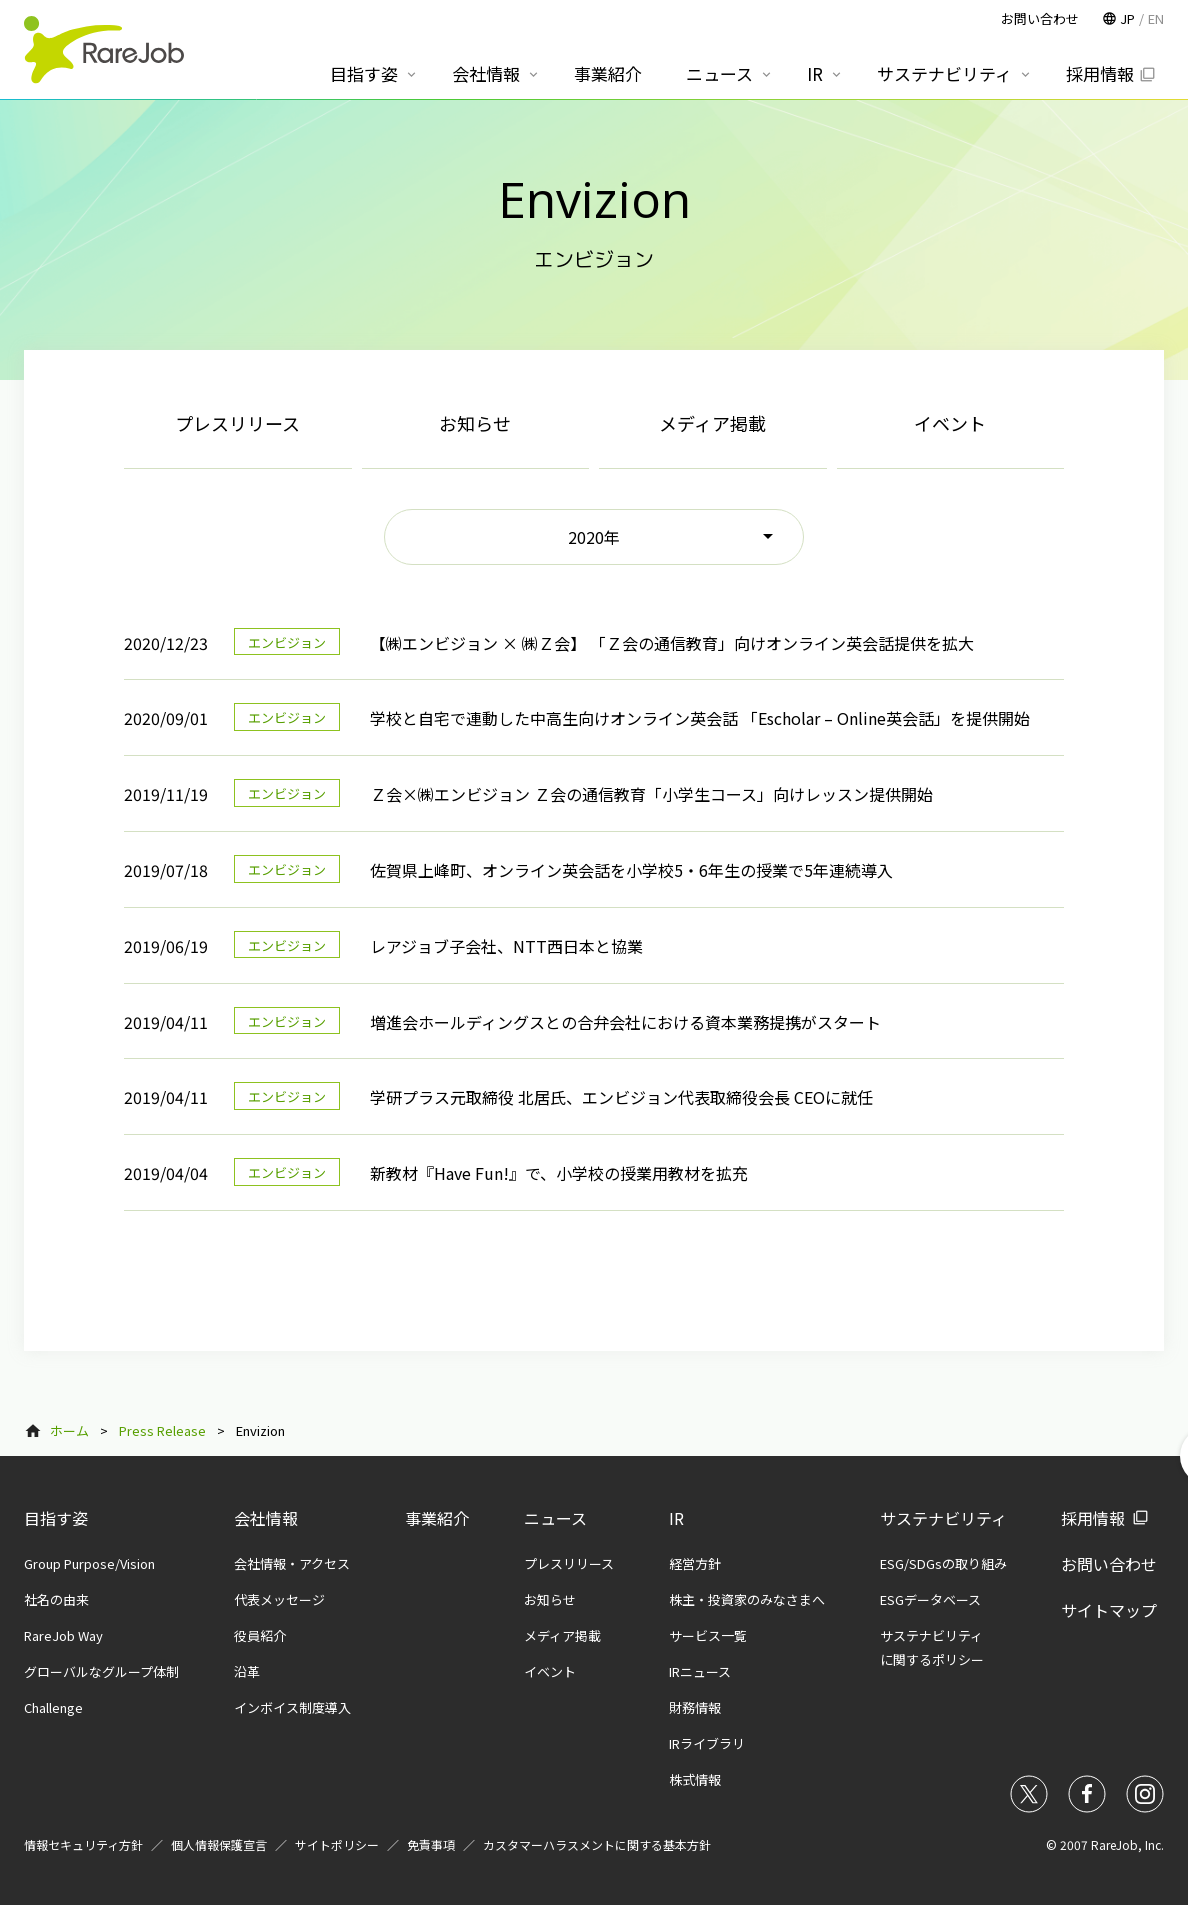 The height and width of the screenshot is (1906, 1188). I want to click on プレスリリース, so click(237, 423).